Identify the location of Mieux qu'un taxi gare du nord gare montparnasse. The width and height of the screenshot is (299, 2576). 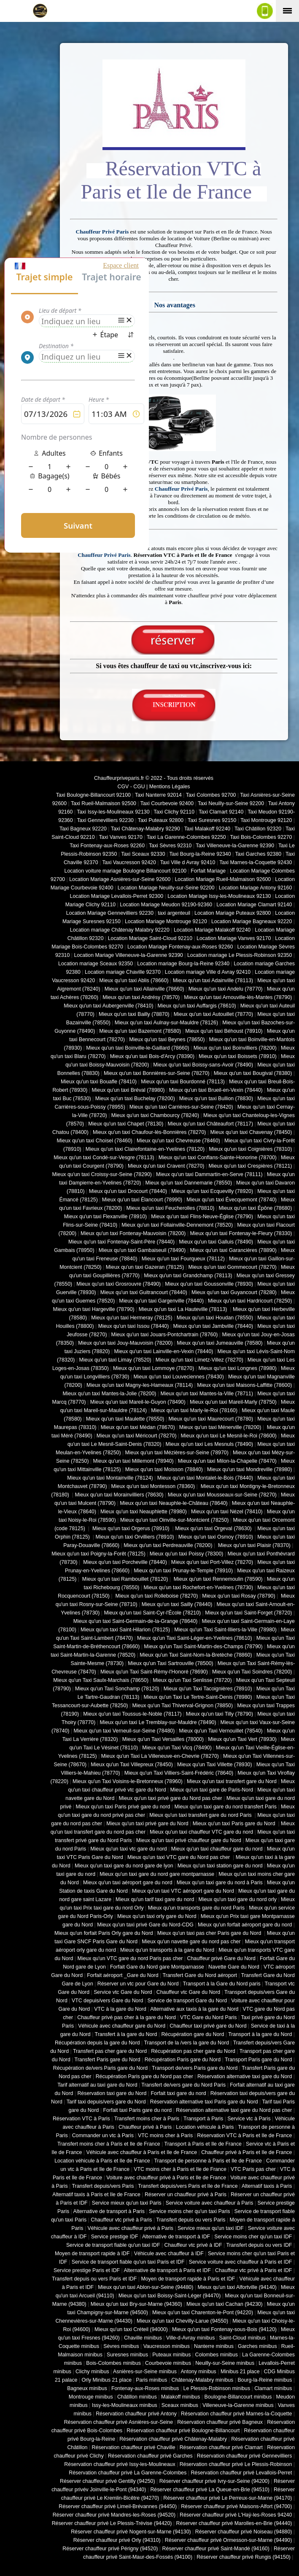
(157, 1874).